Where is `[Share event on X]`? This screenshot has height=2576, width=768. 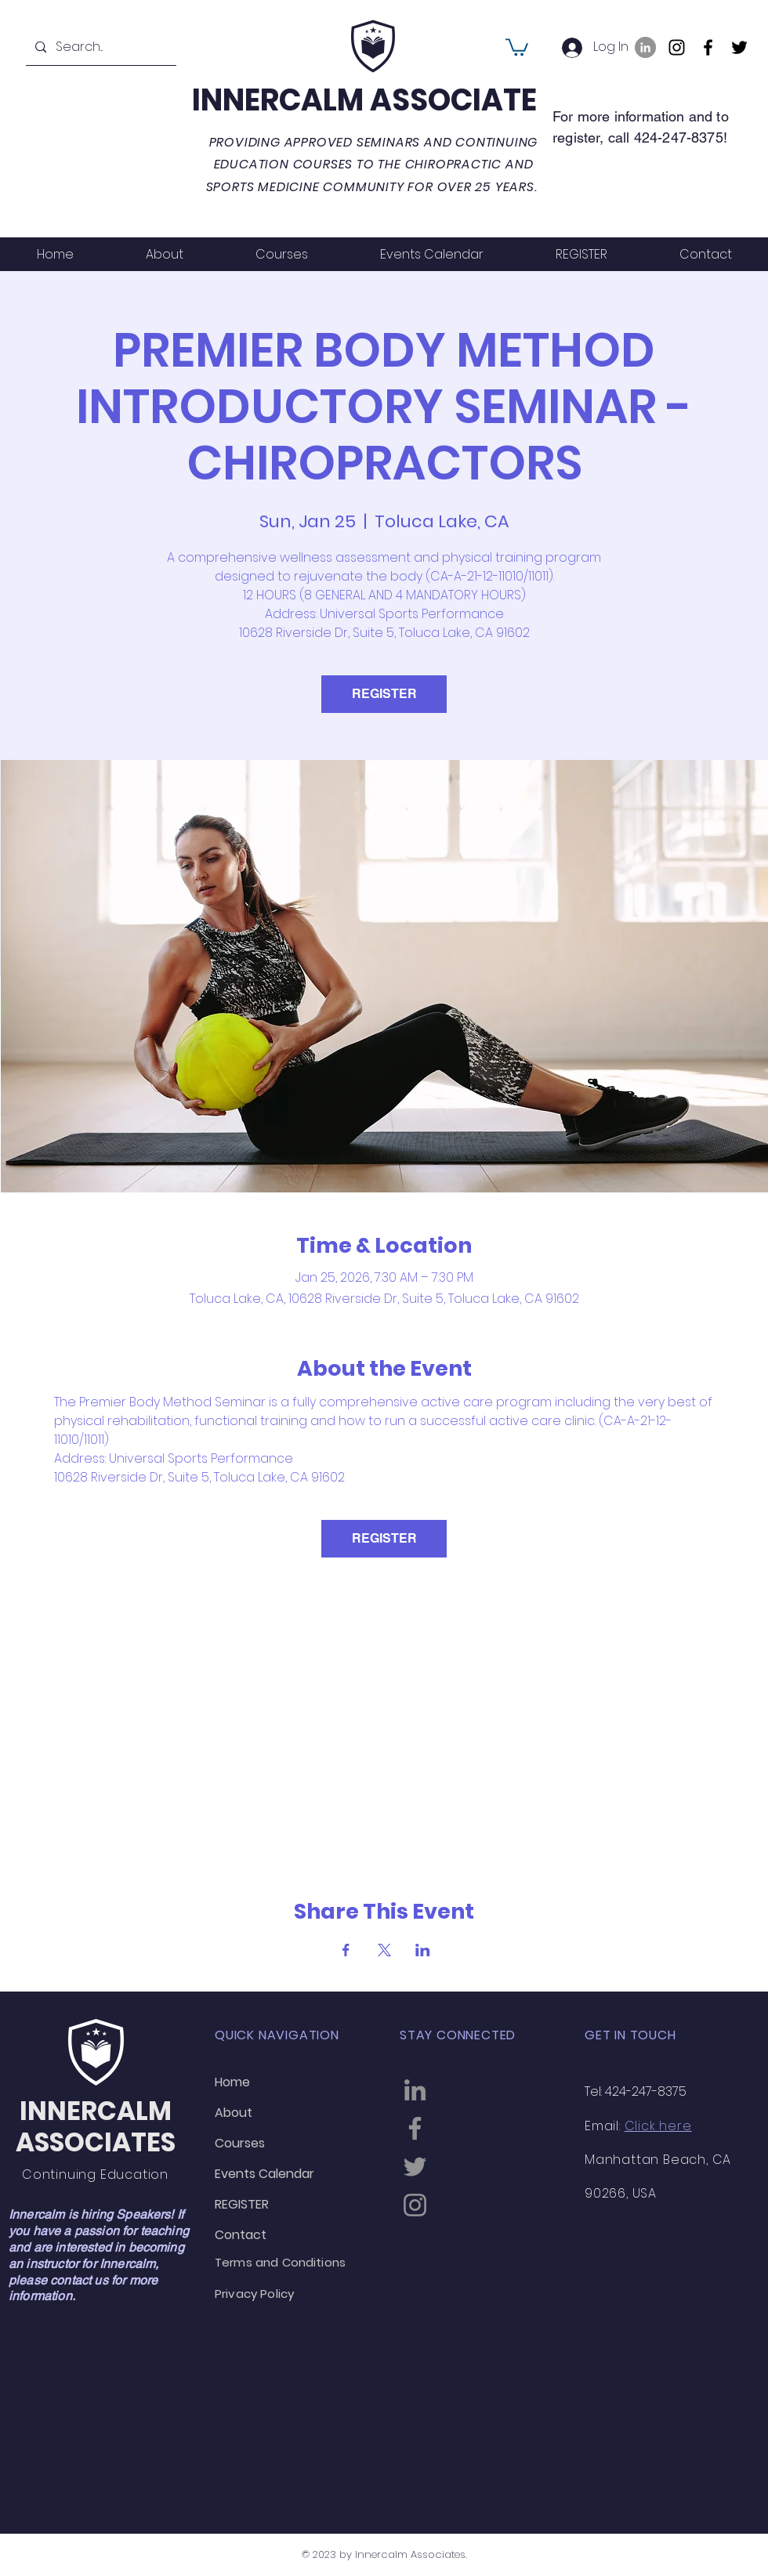
[Share event on X] is located at coordinates (384, 1950).